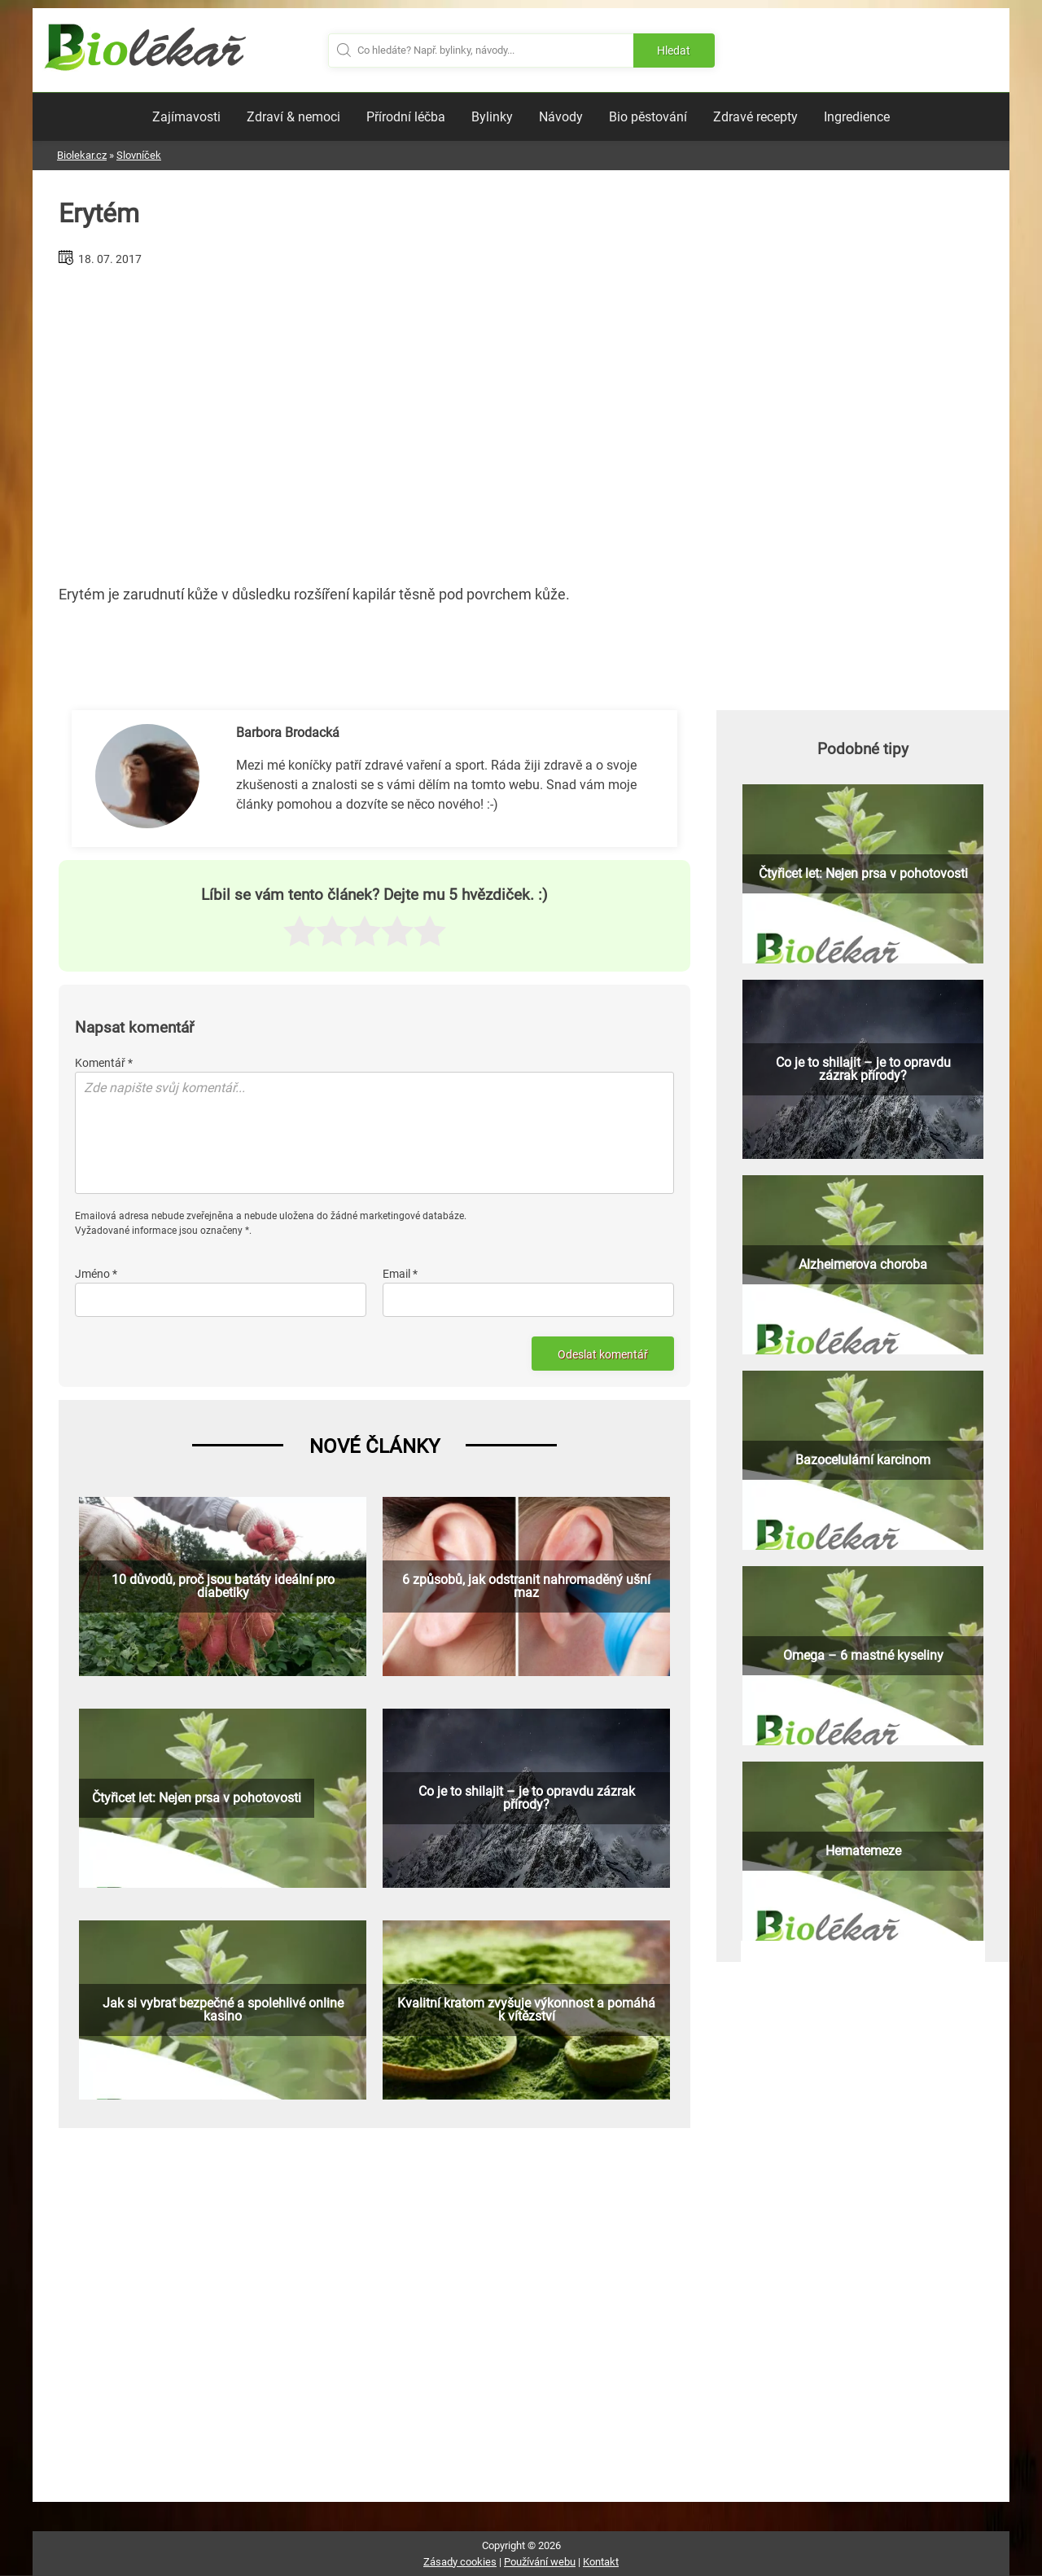  Describe the element at coordinates (82, 155) in the screenshot. I see `Biolekar.cz` at that location.